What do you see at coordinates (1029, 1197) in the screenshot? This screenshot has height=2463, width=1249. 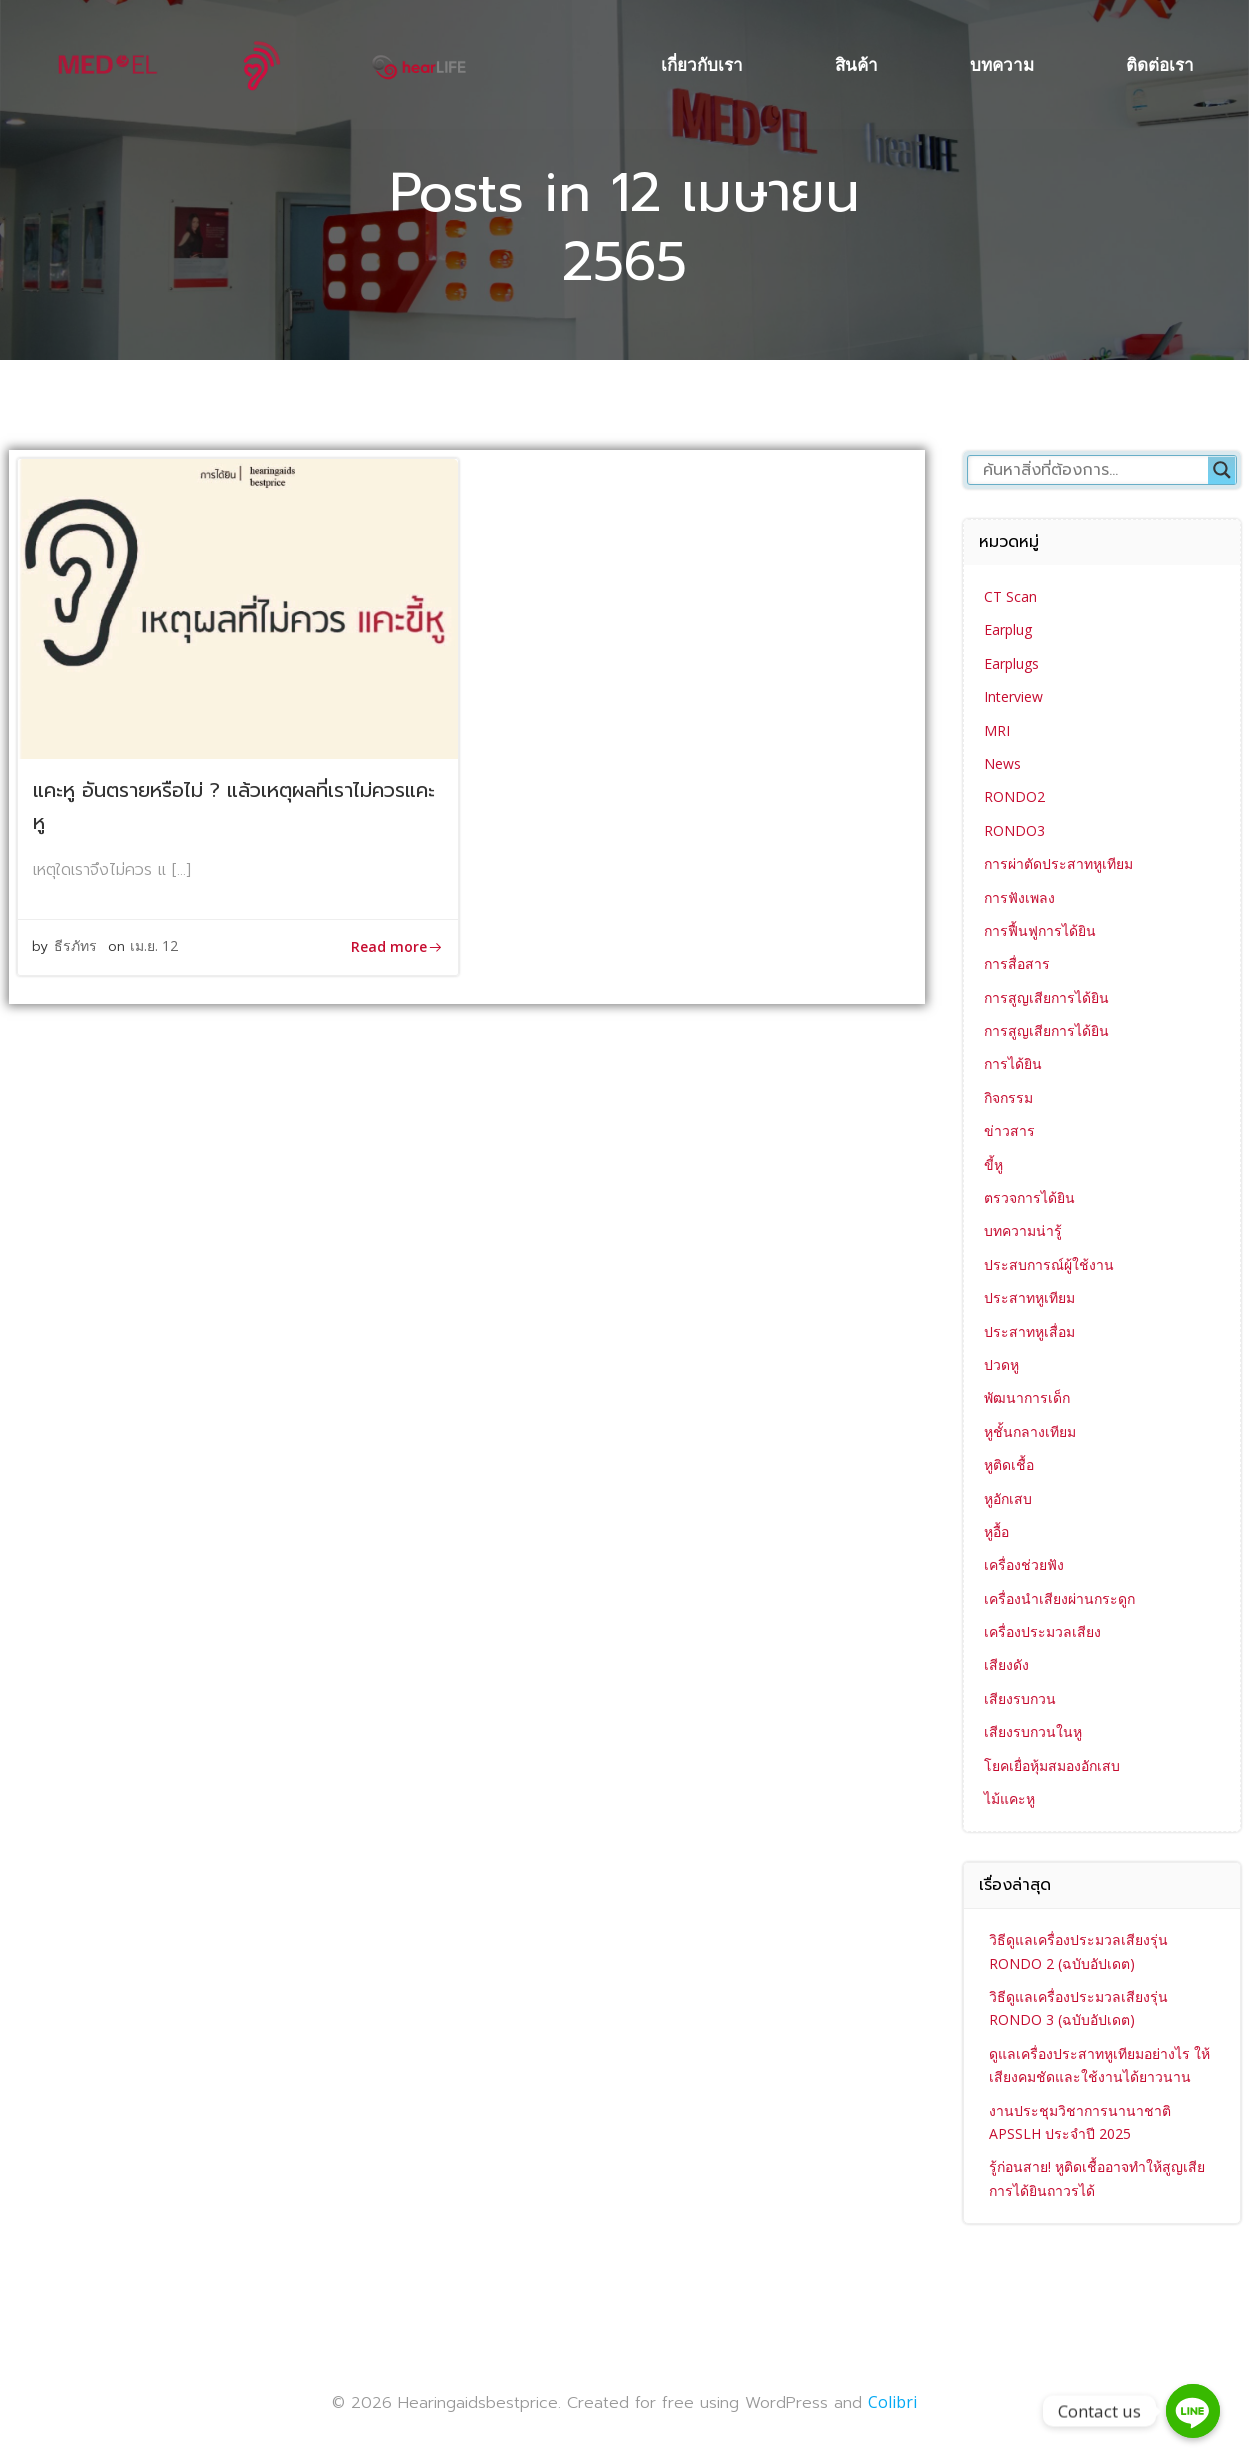 I see `ตรวจการได้ยิน` at bounding box center [1029, 1197].